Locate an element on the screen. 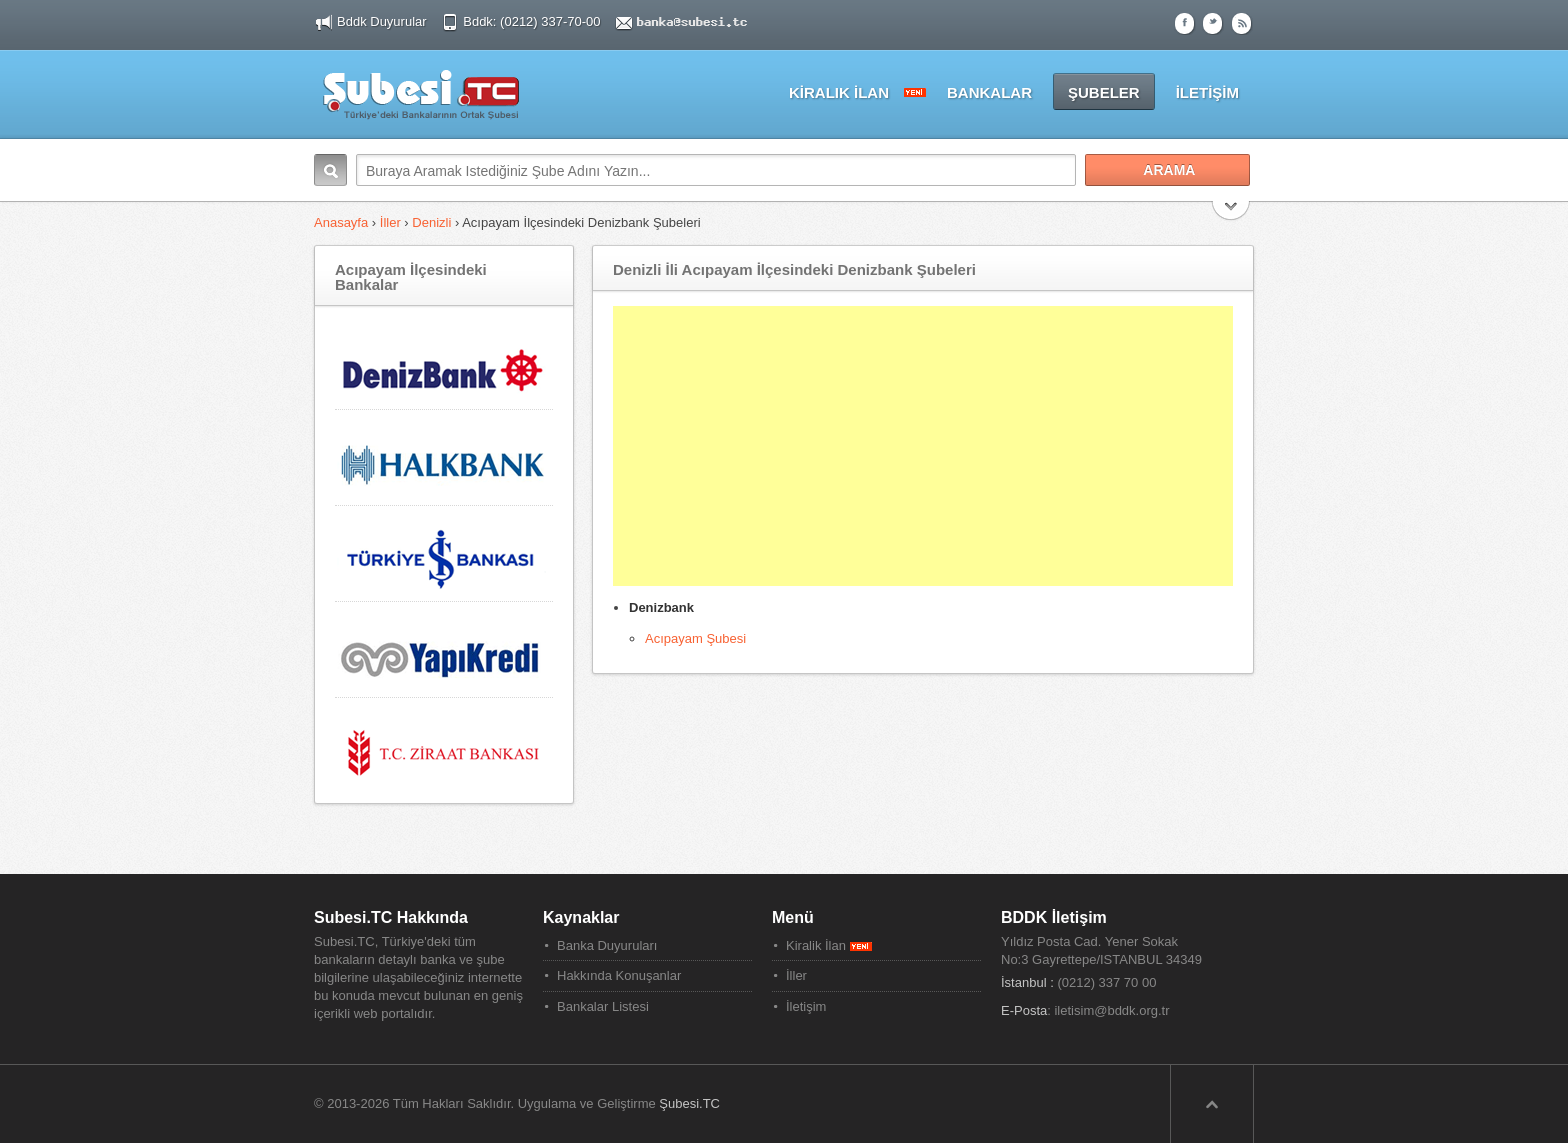  Denizli is located at coordinates (431, 222).